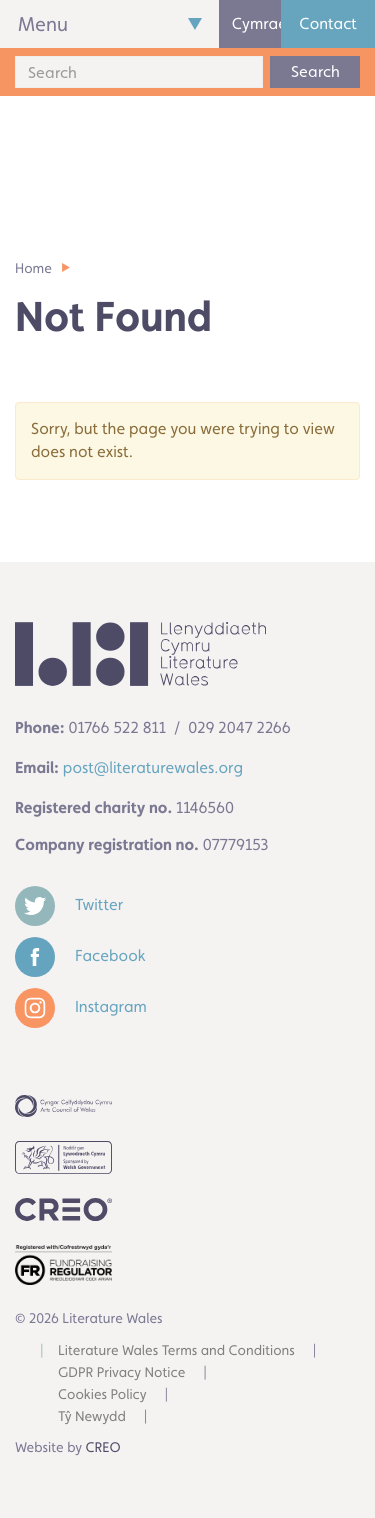 This screenshot has height=1518, width=375. What do you see at coordinates (69, 904) in the screenshot?
I see `Twitter` at bounding box center [69, 904].